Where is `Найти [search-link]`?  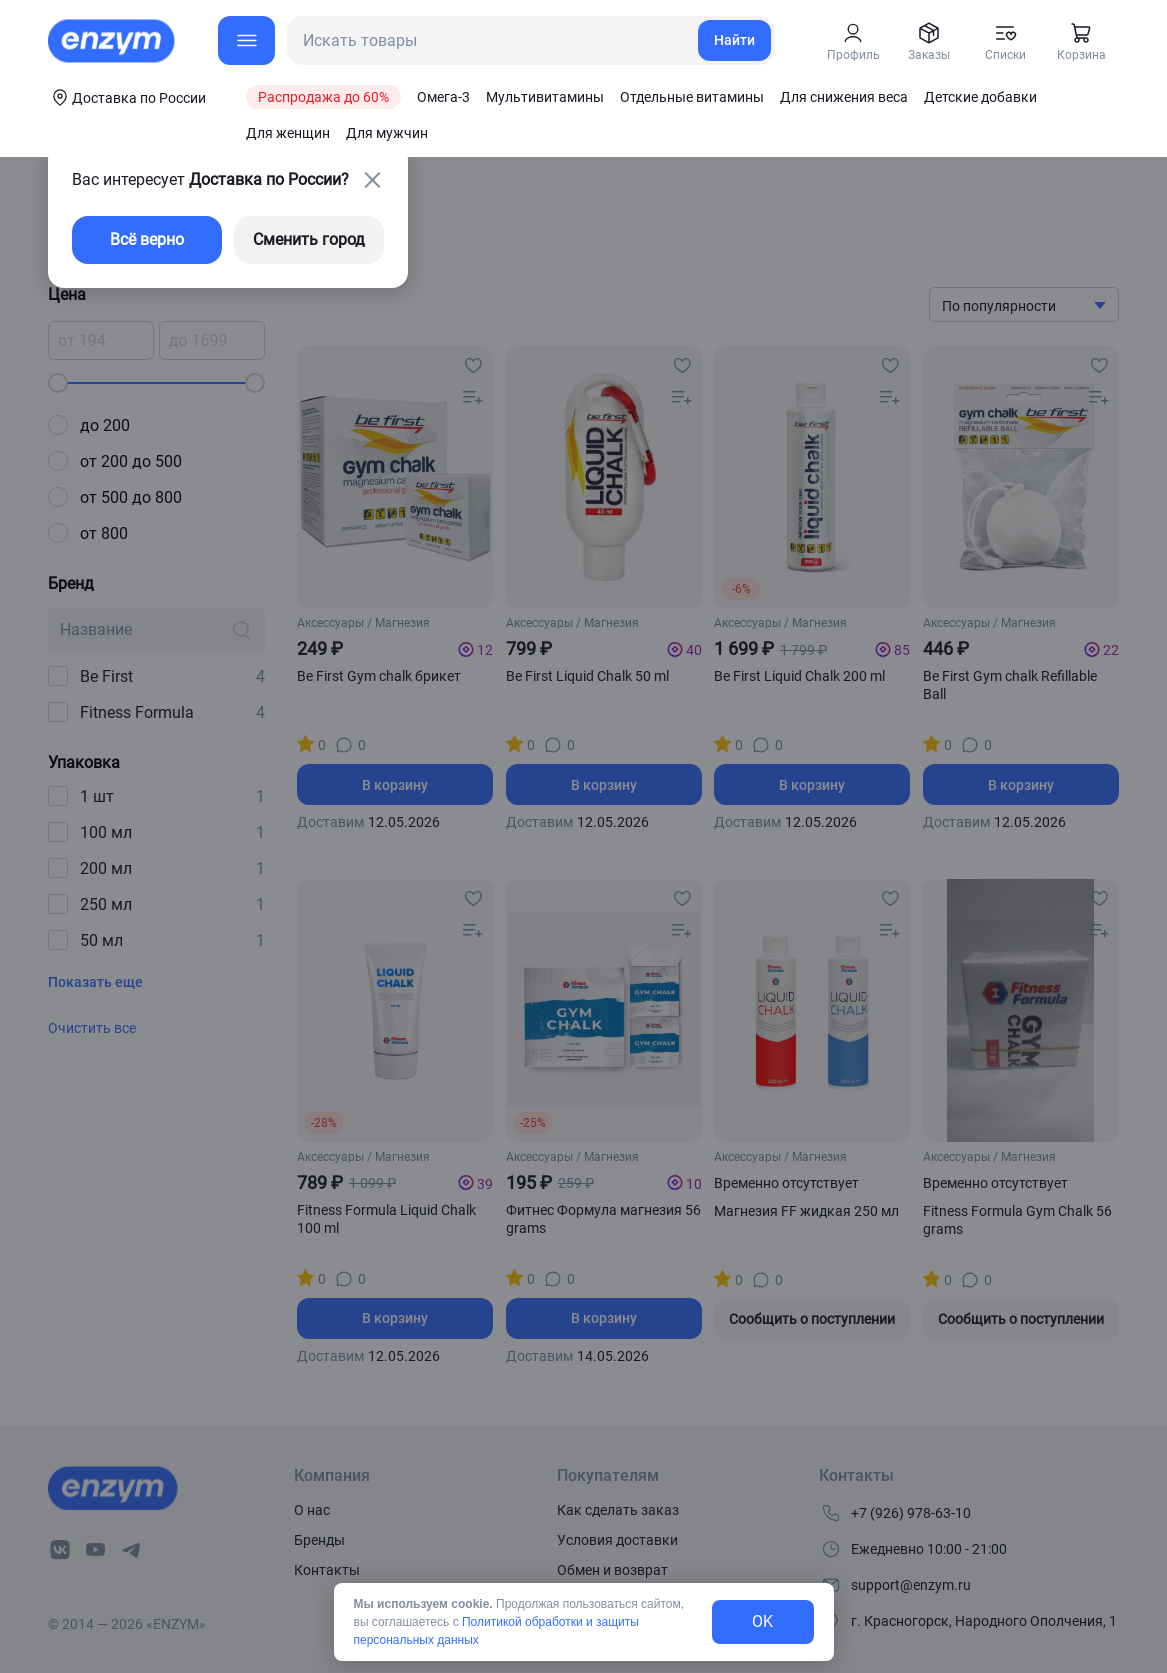
Найти [search-link] is located at coordinates (734, 40).